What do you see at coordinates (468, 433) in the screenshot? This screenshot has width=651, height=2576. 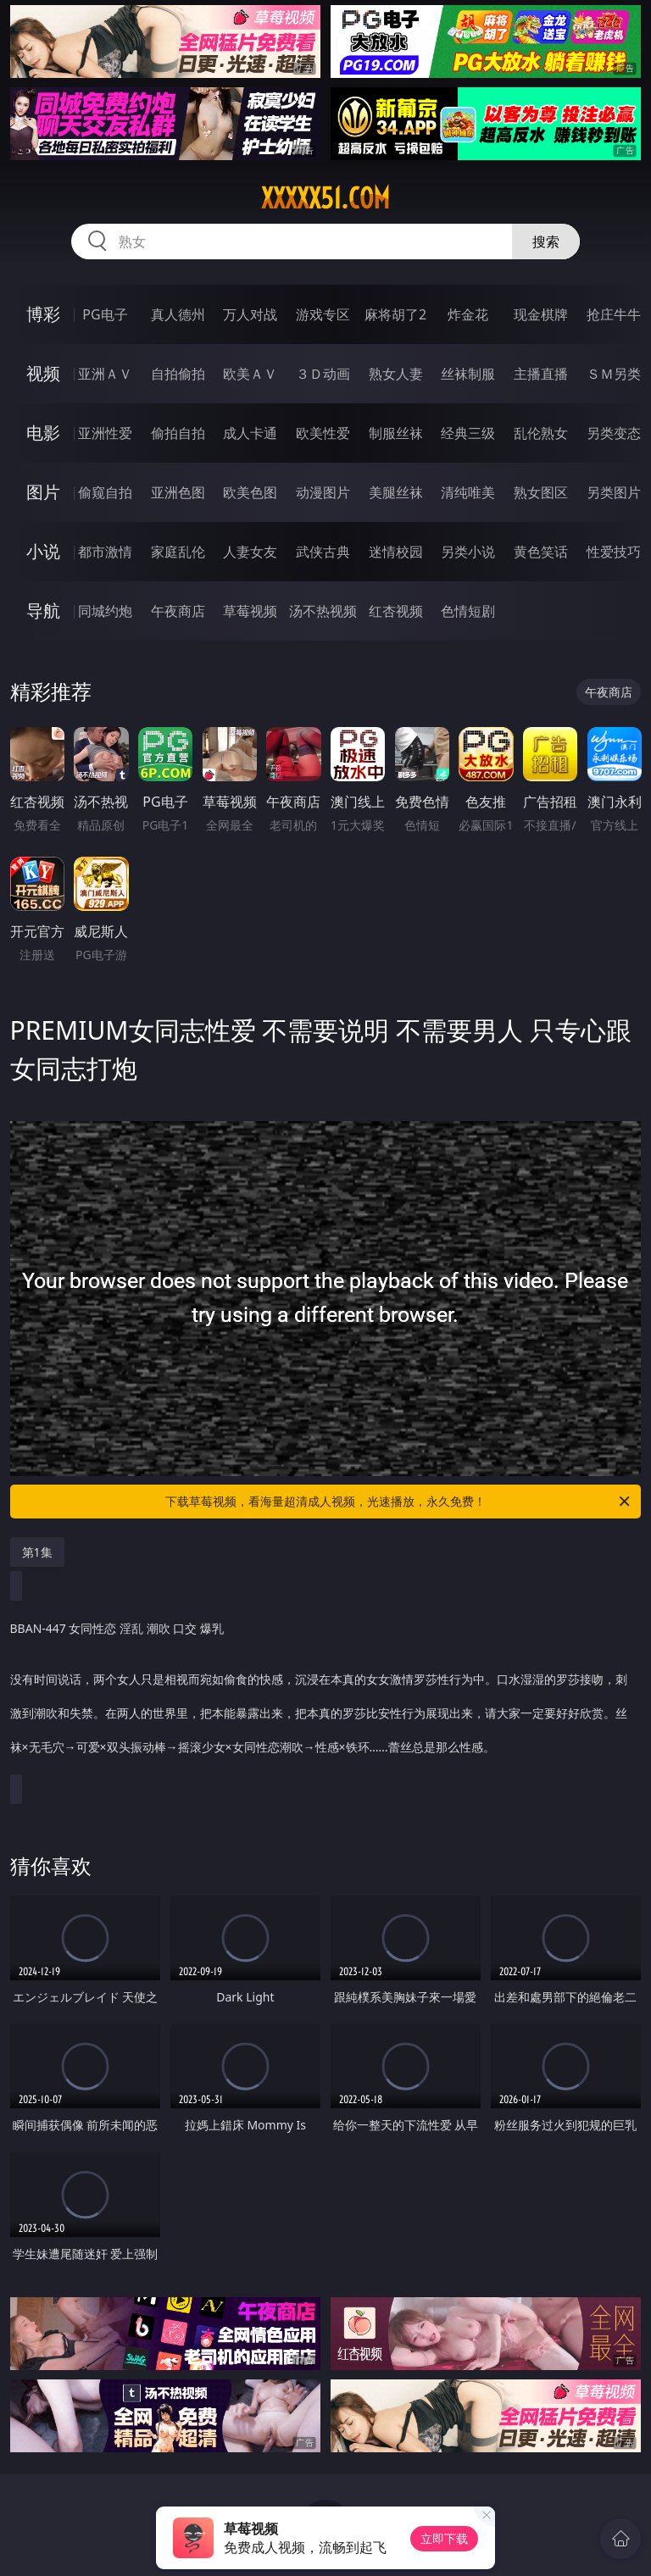 I see `经典三级` at bounding box center [468, 433].